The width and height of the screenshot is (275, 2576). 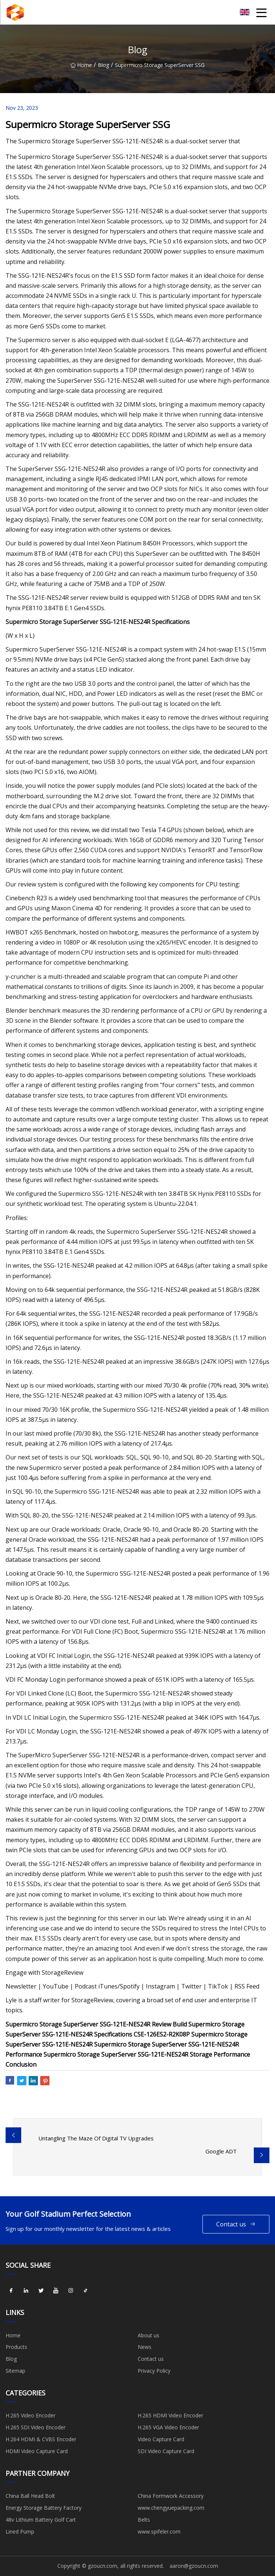 I want to click on Blog, so click(x=103, y=65).